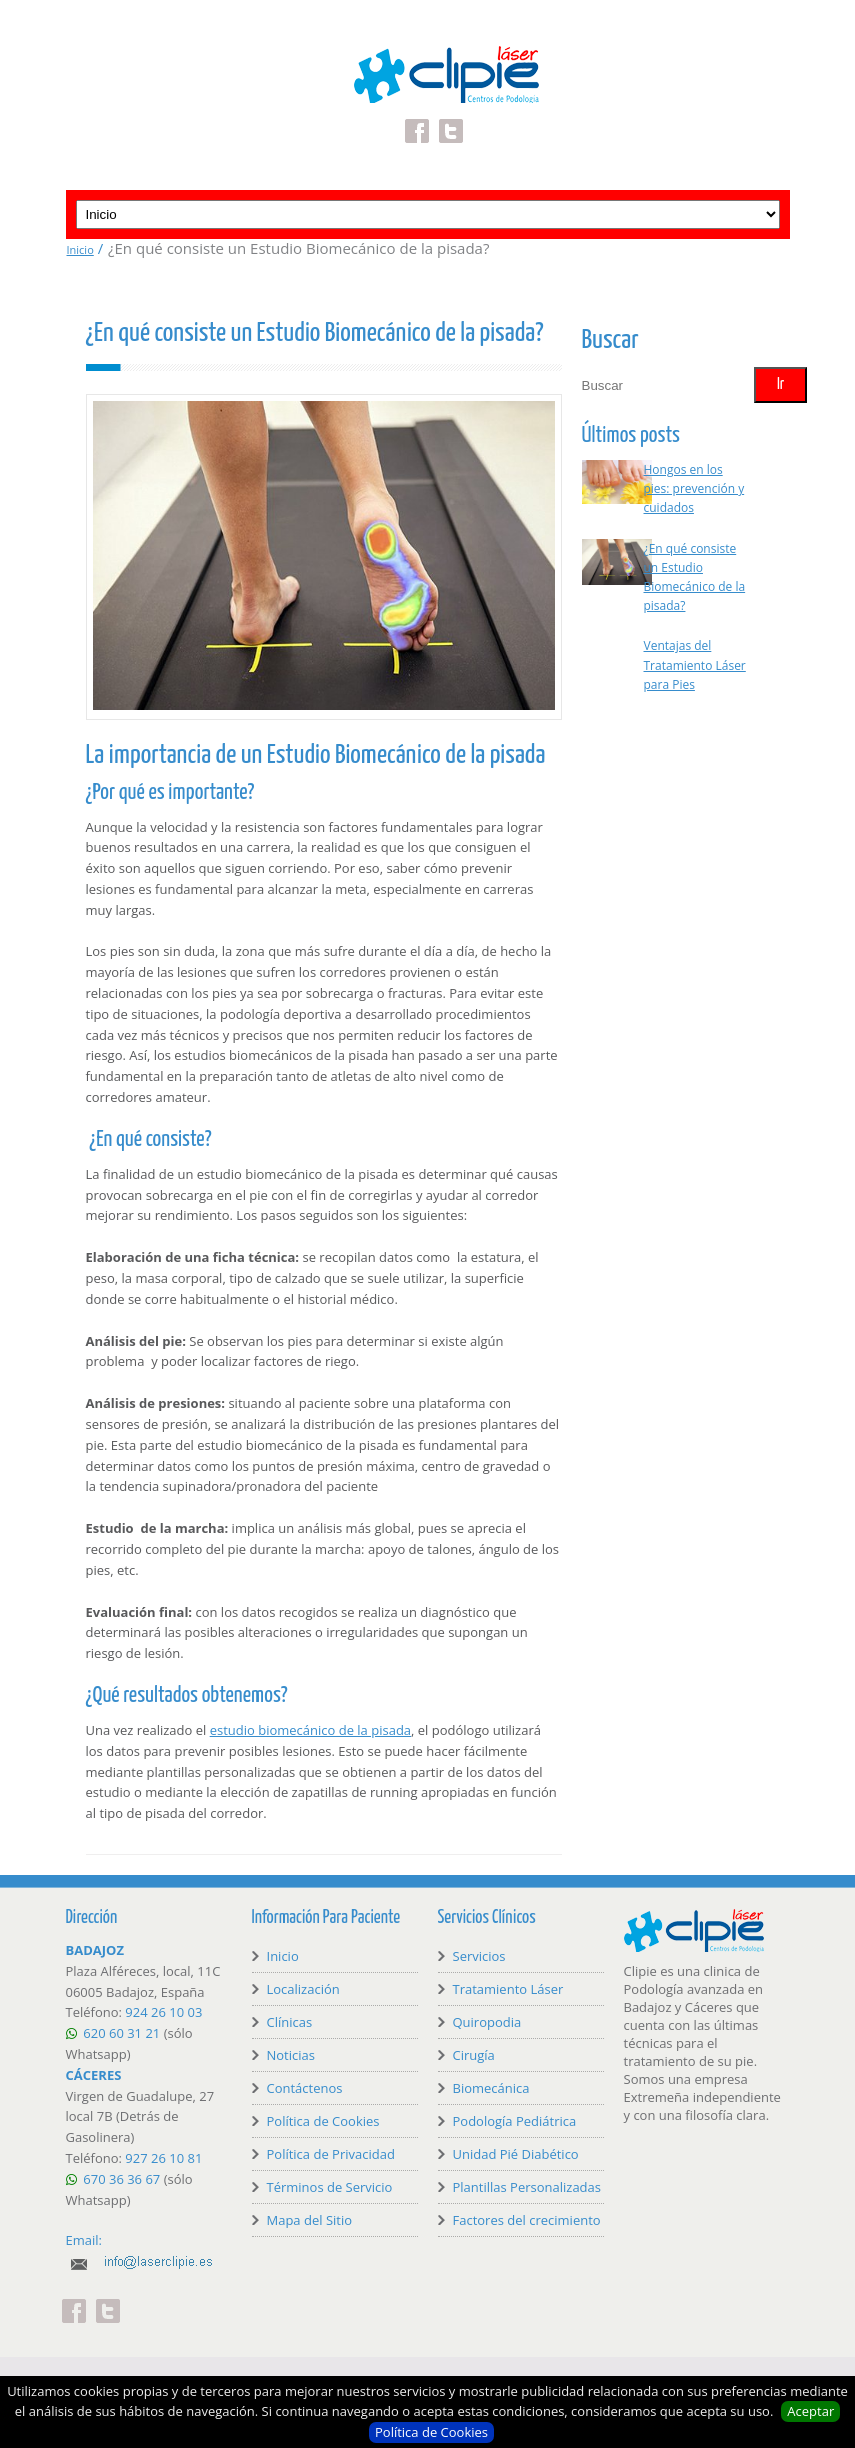 The height and width of the screenshot is (2448, 855). I want to click on Tratamiento Láser, so click(508, 1989).